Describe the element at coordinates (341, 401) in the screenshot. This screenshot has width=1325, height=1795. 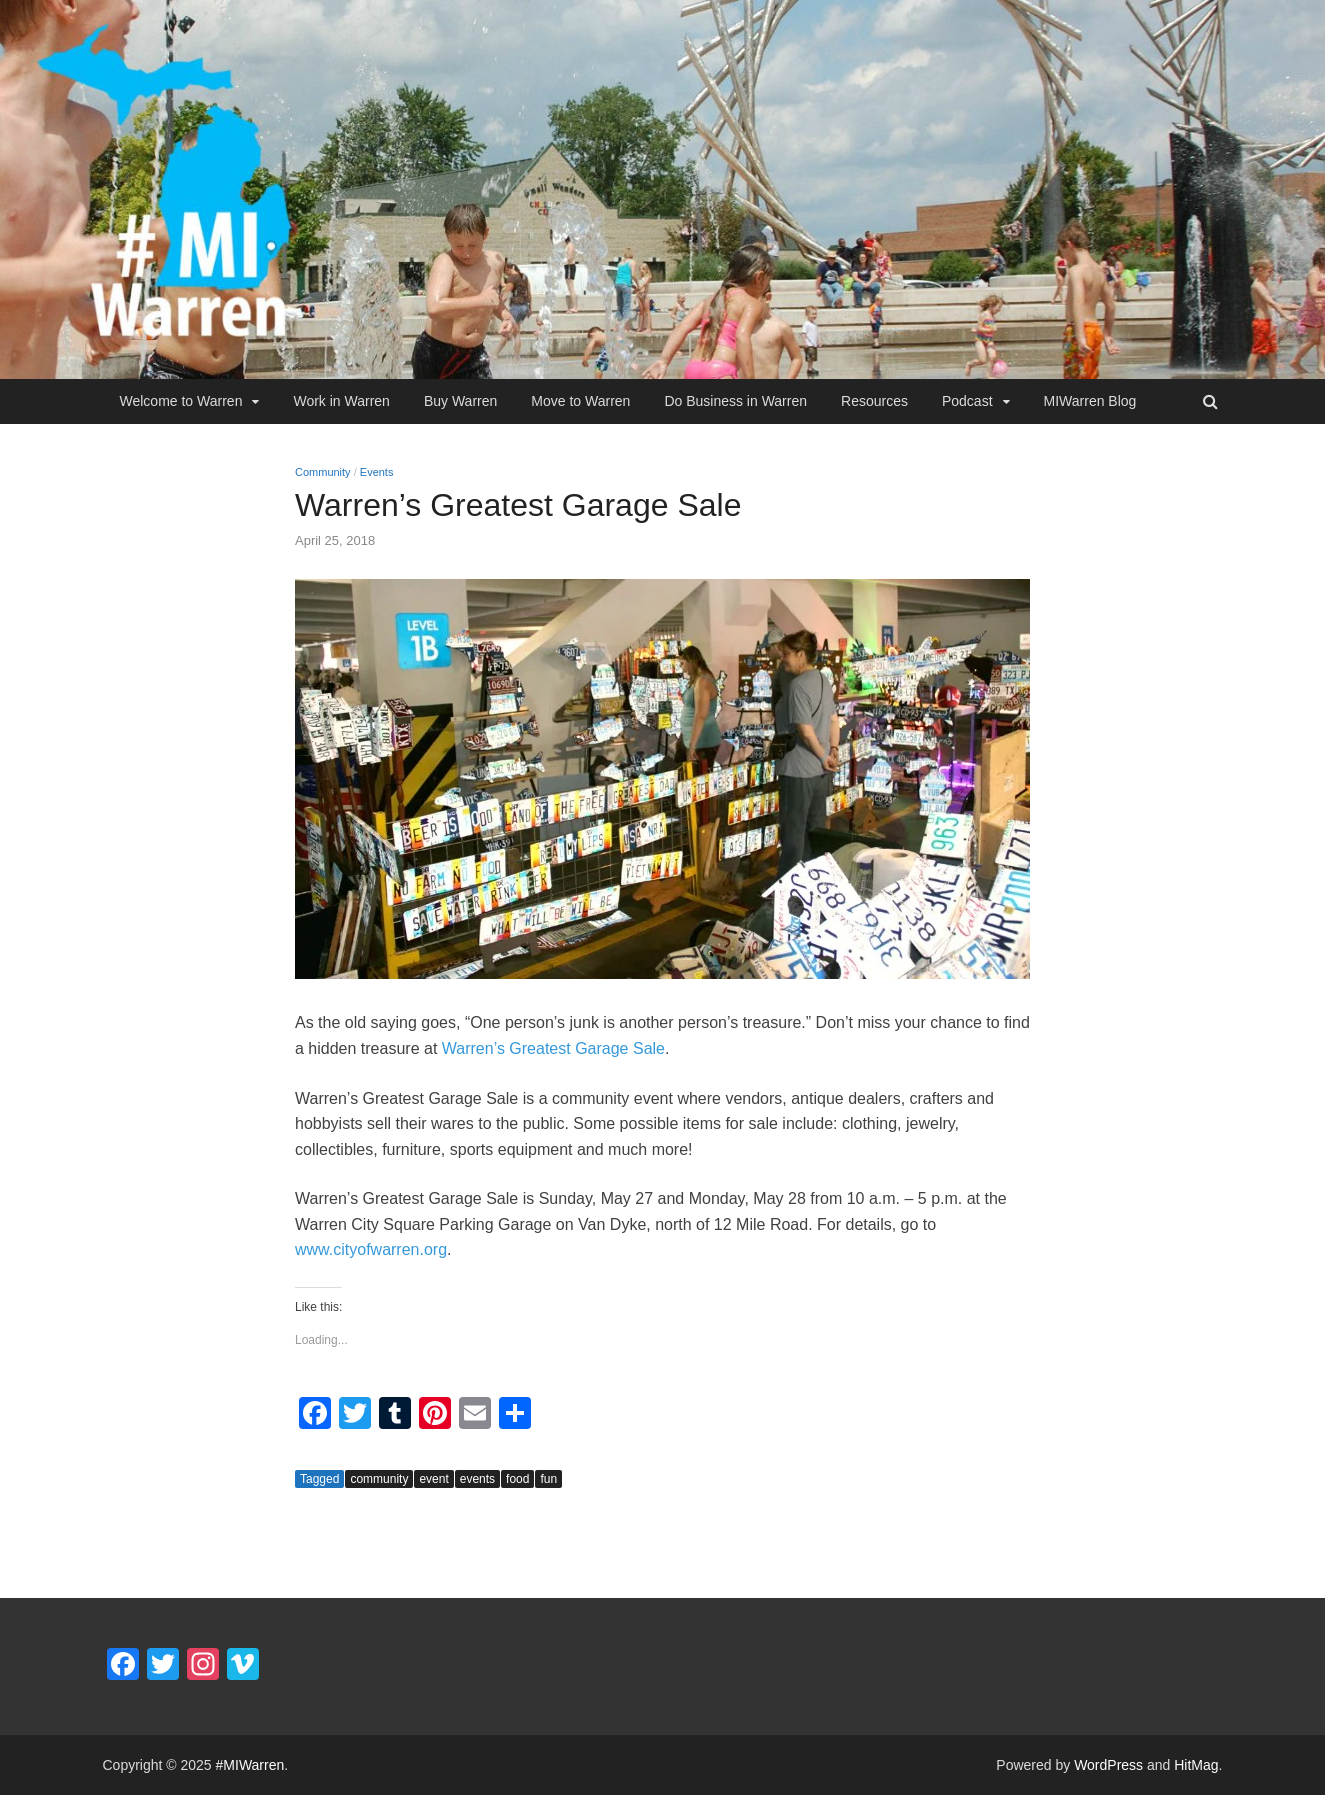
I see `Work in Warren` at that location.